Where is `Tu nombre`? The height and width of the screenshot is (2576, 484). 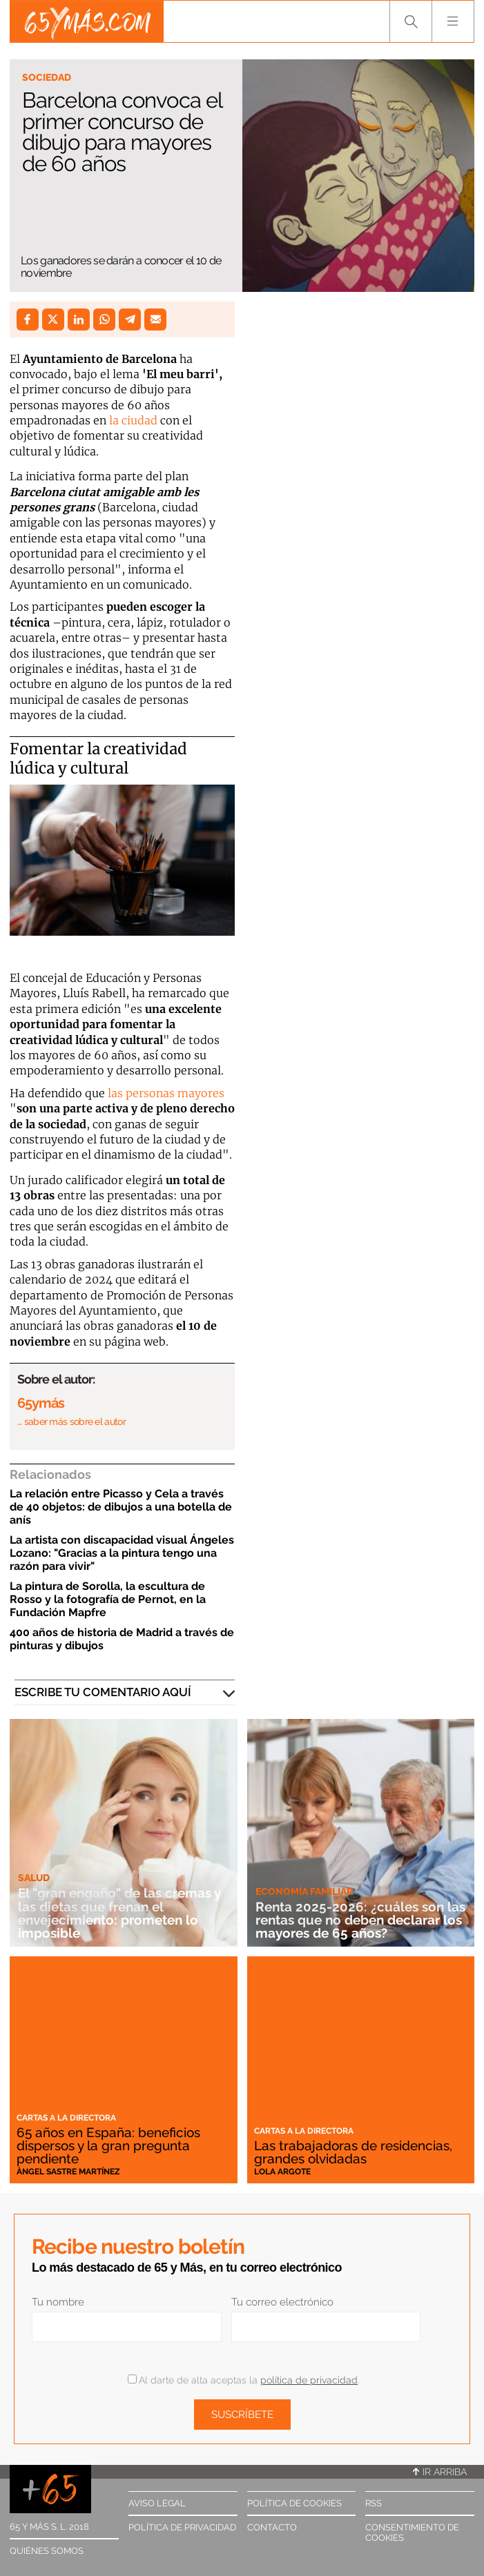
Tu nombre is located at coordinates (58, 2302).